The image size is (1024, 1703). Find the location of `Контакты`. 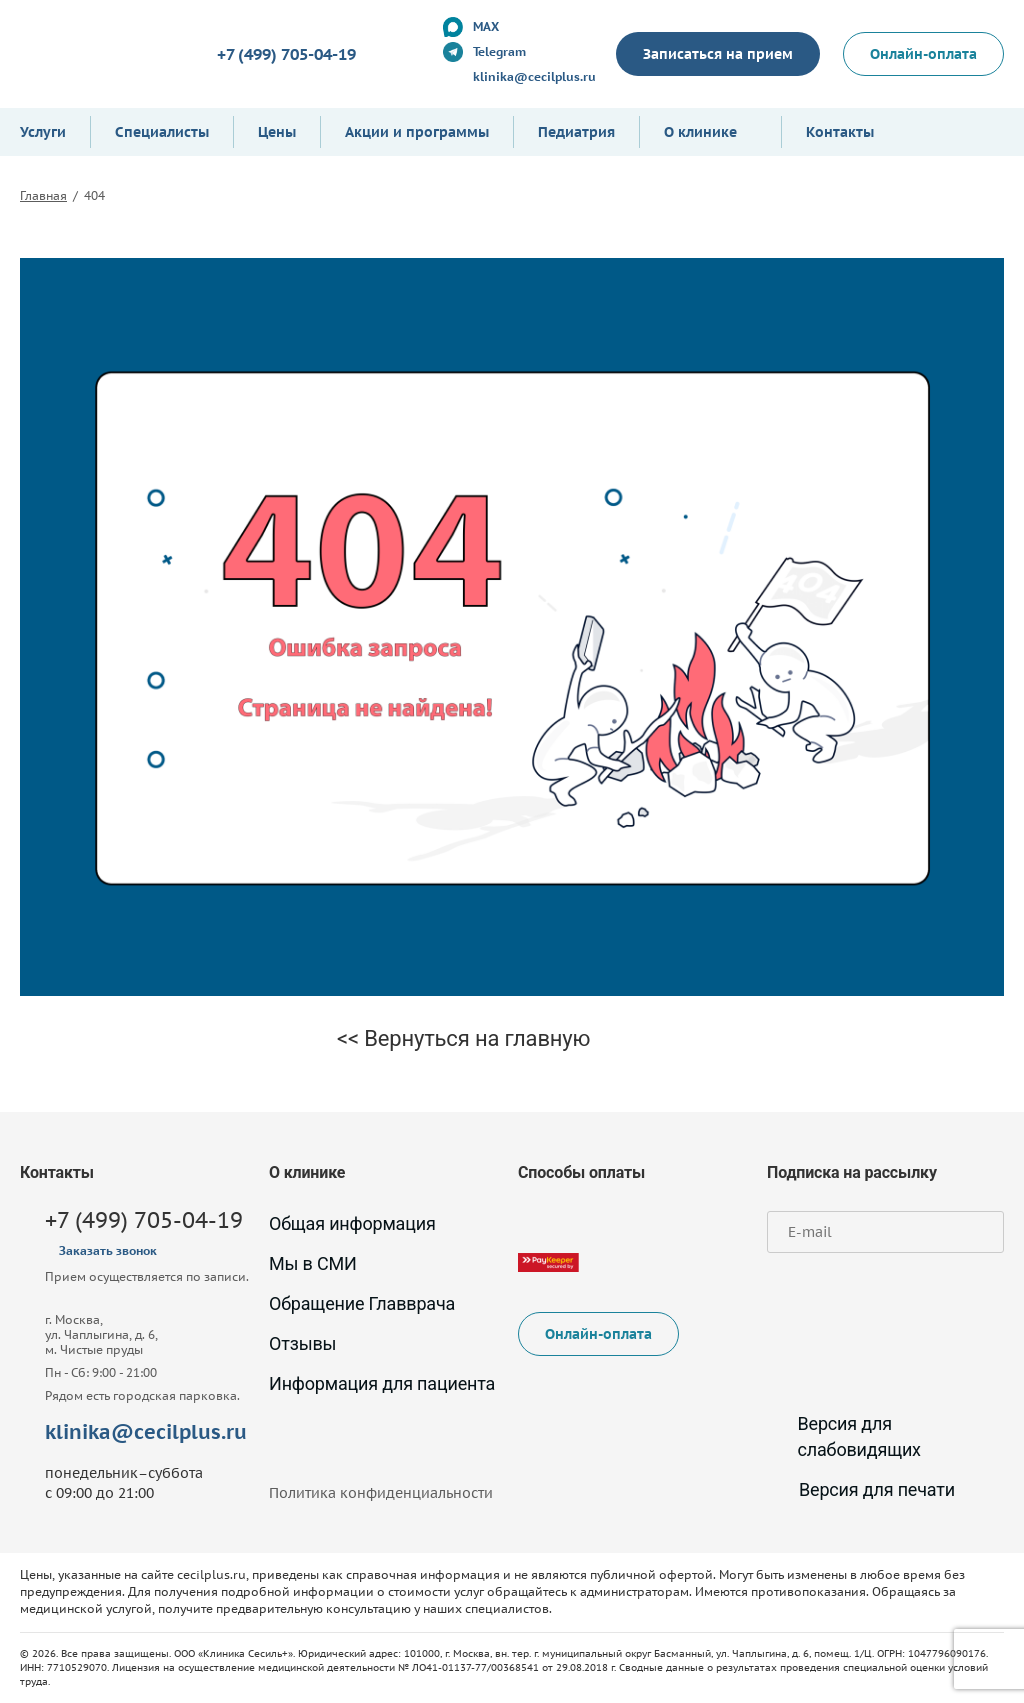

Контакты is located at coordinates (840, 132).